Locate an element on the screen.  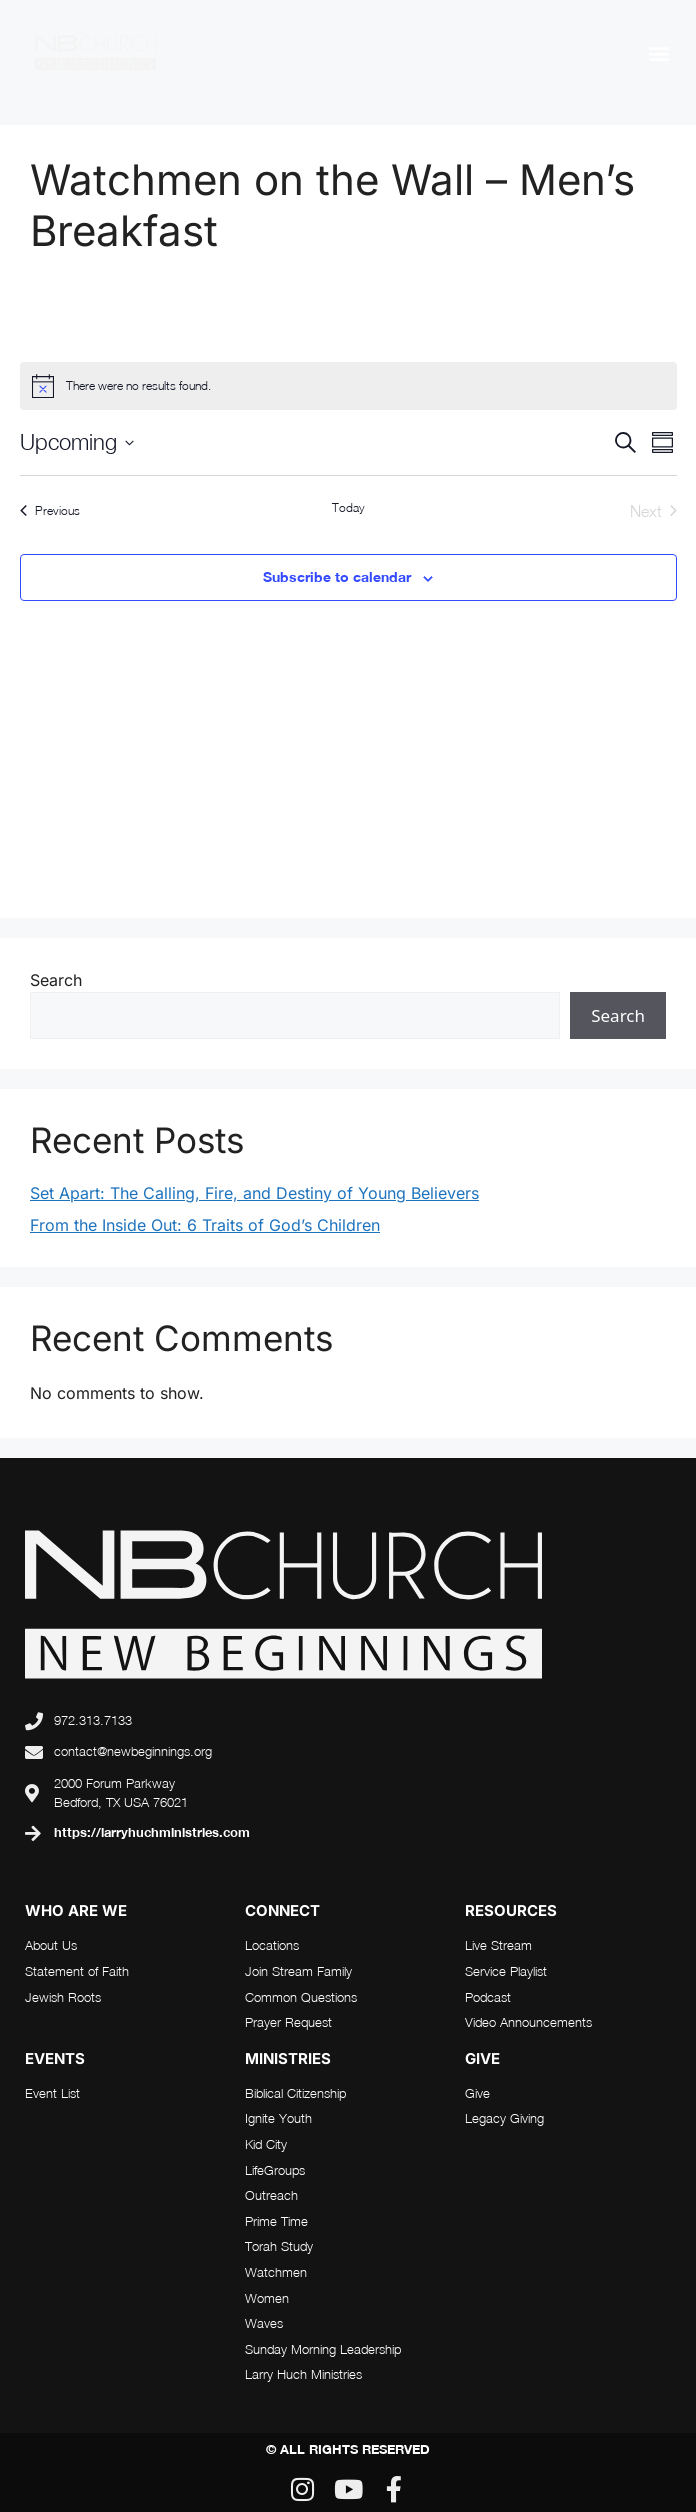
From the Inside Out: 6 Traits of God’s Children is located at coordinates (205, 1225).